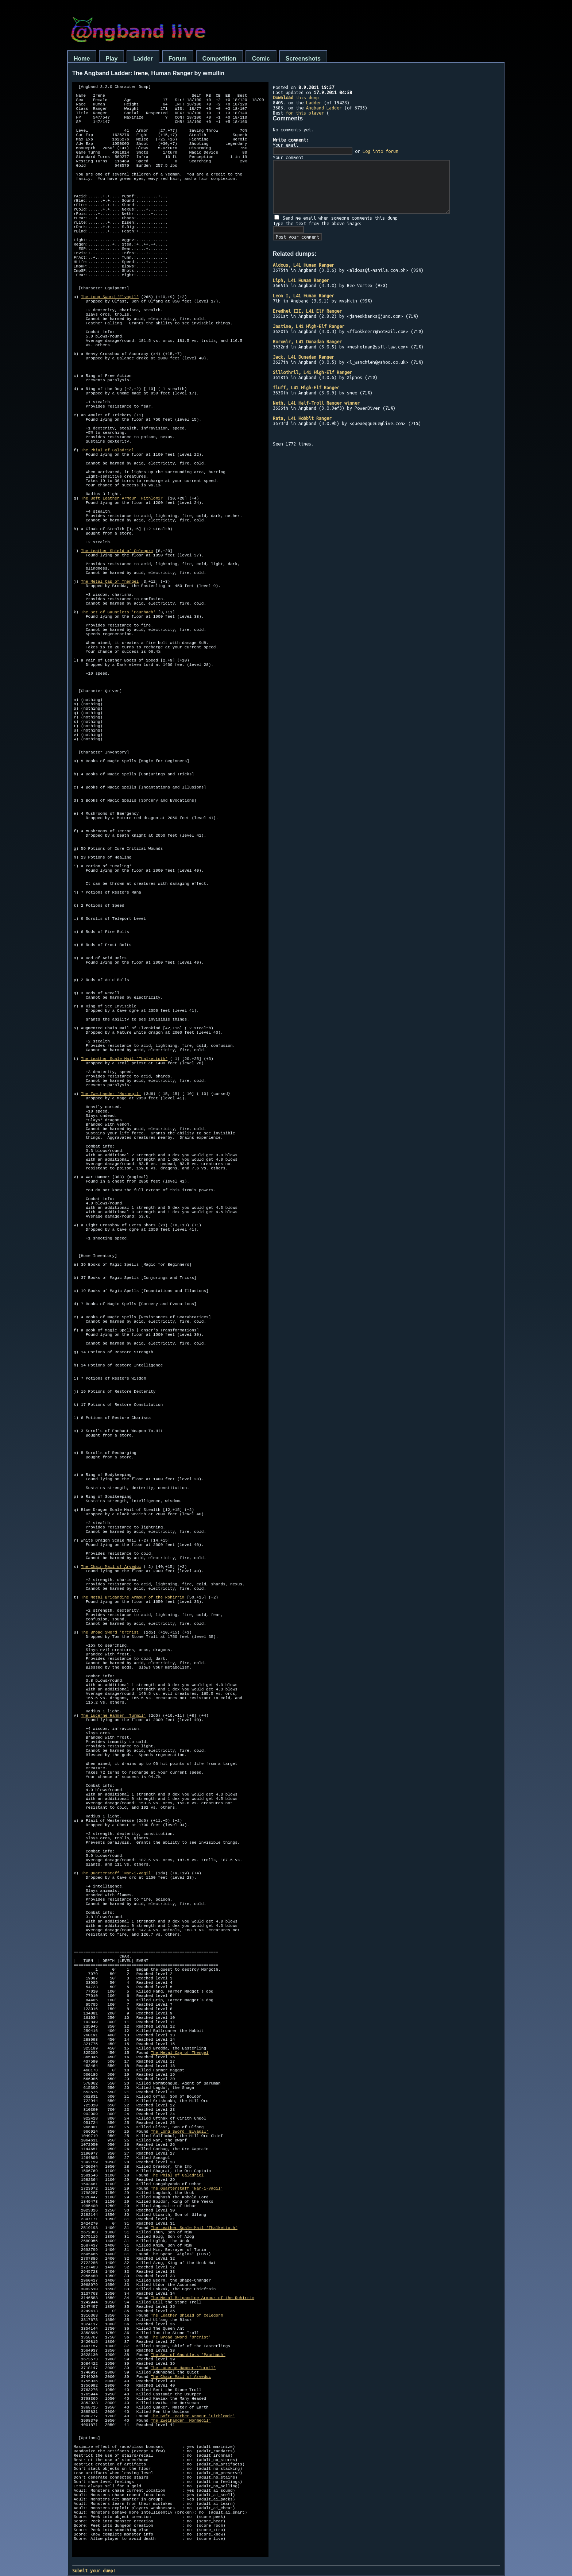  Describe the element at coordinates (178, 58) in the screenshot. I see `Forum` at that location.